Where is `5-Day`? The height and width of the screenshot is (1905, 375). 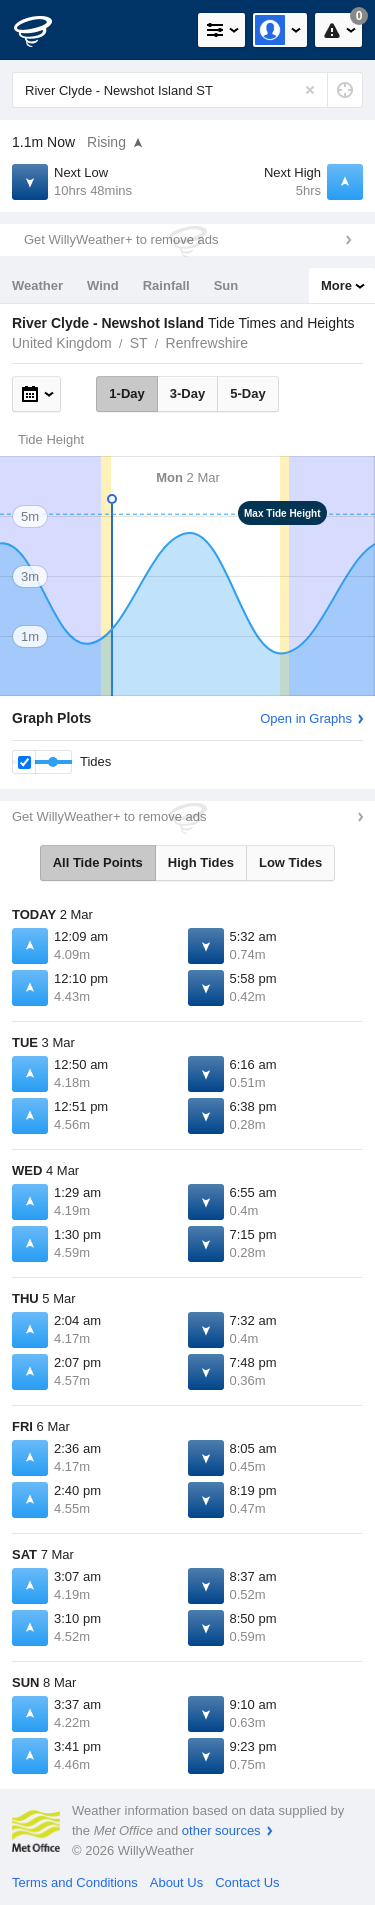
5-Day is located at coordinates (247, 393).